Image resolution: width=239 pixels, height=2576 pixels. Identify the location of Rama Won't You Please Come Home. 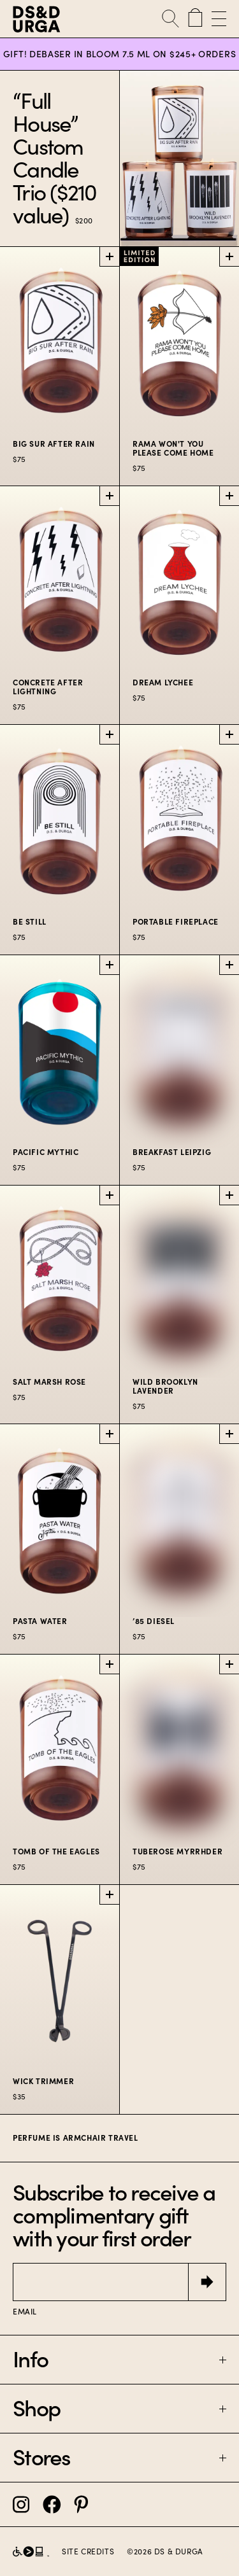
(173, 448).